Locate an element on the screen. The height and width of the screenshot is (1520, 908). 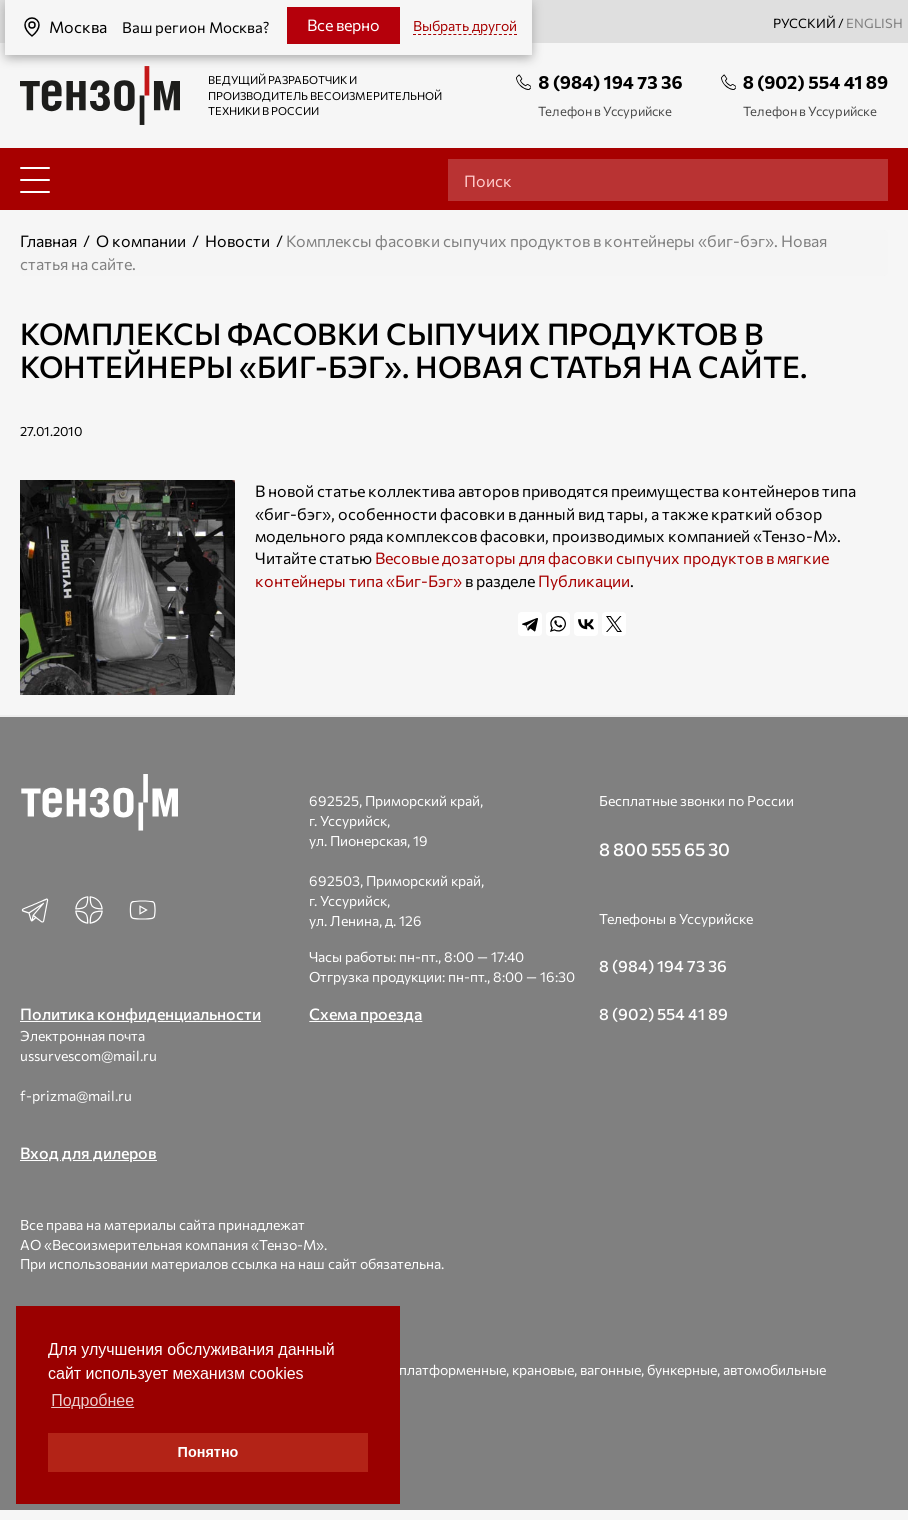
Схема проезда is located at coordinates (365, 1013).